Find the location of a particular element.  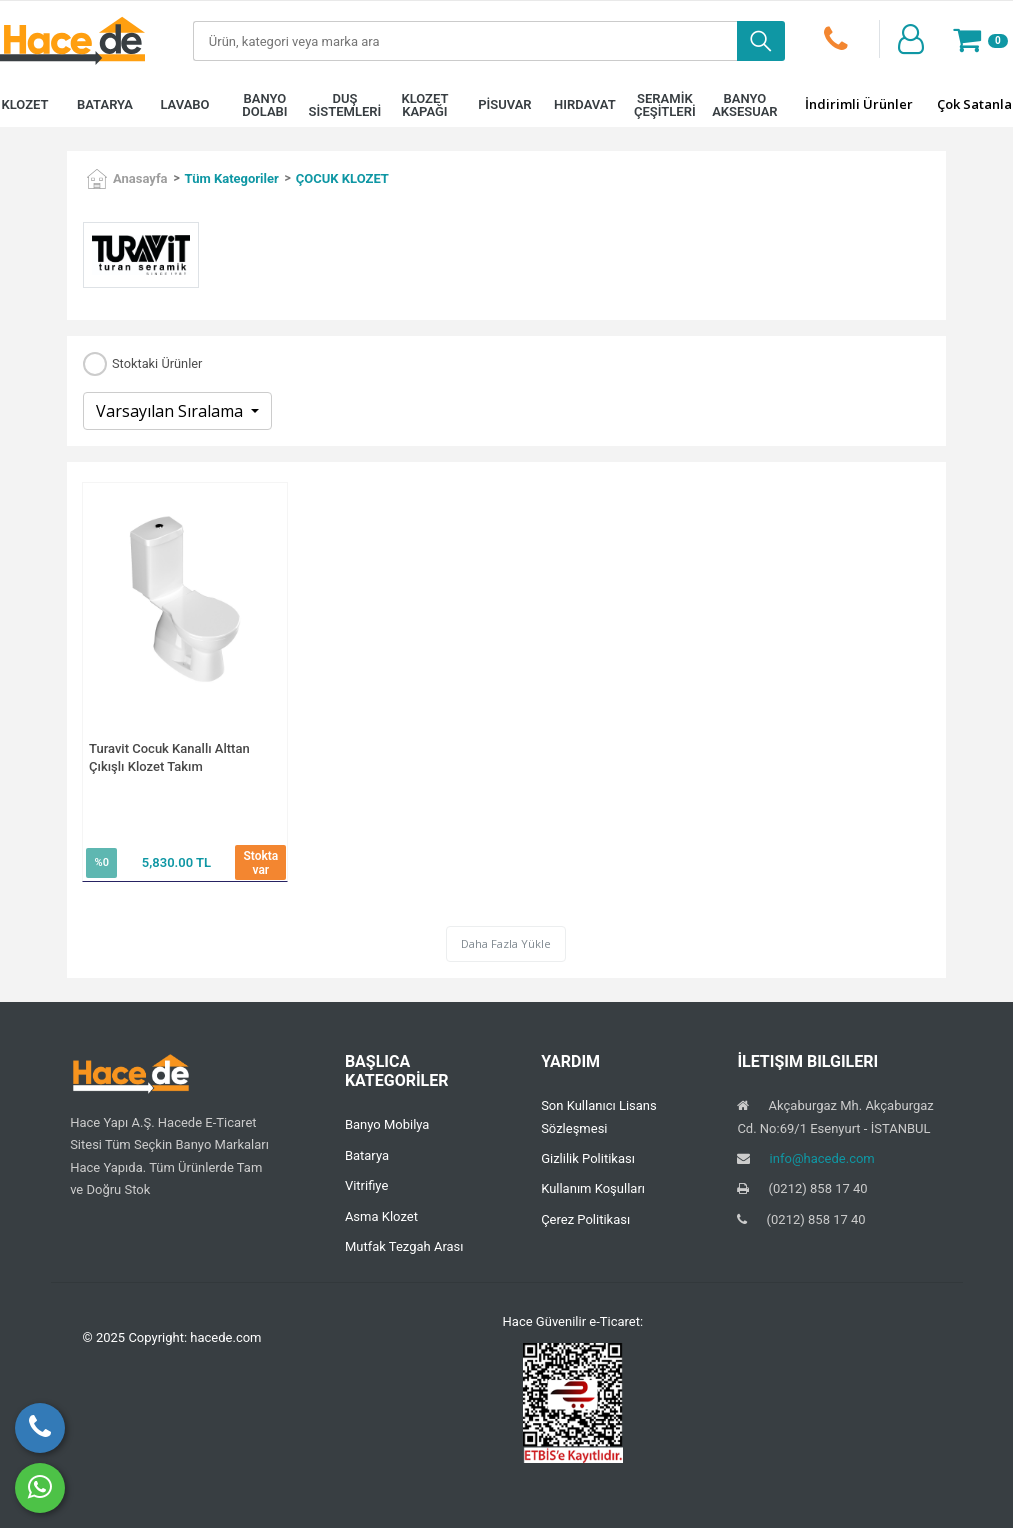

KLOZET is located at coordinates (24, 104).